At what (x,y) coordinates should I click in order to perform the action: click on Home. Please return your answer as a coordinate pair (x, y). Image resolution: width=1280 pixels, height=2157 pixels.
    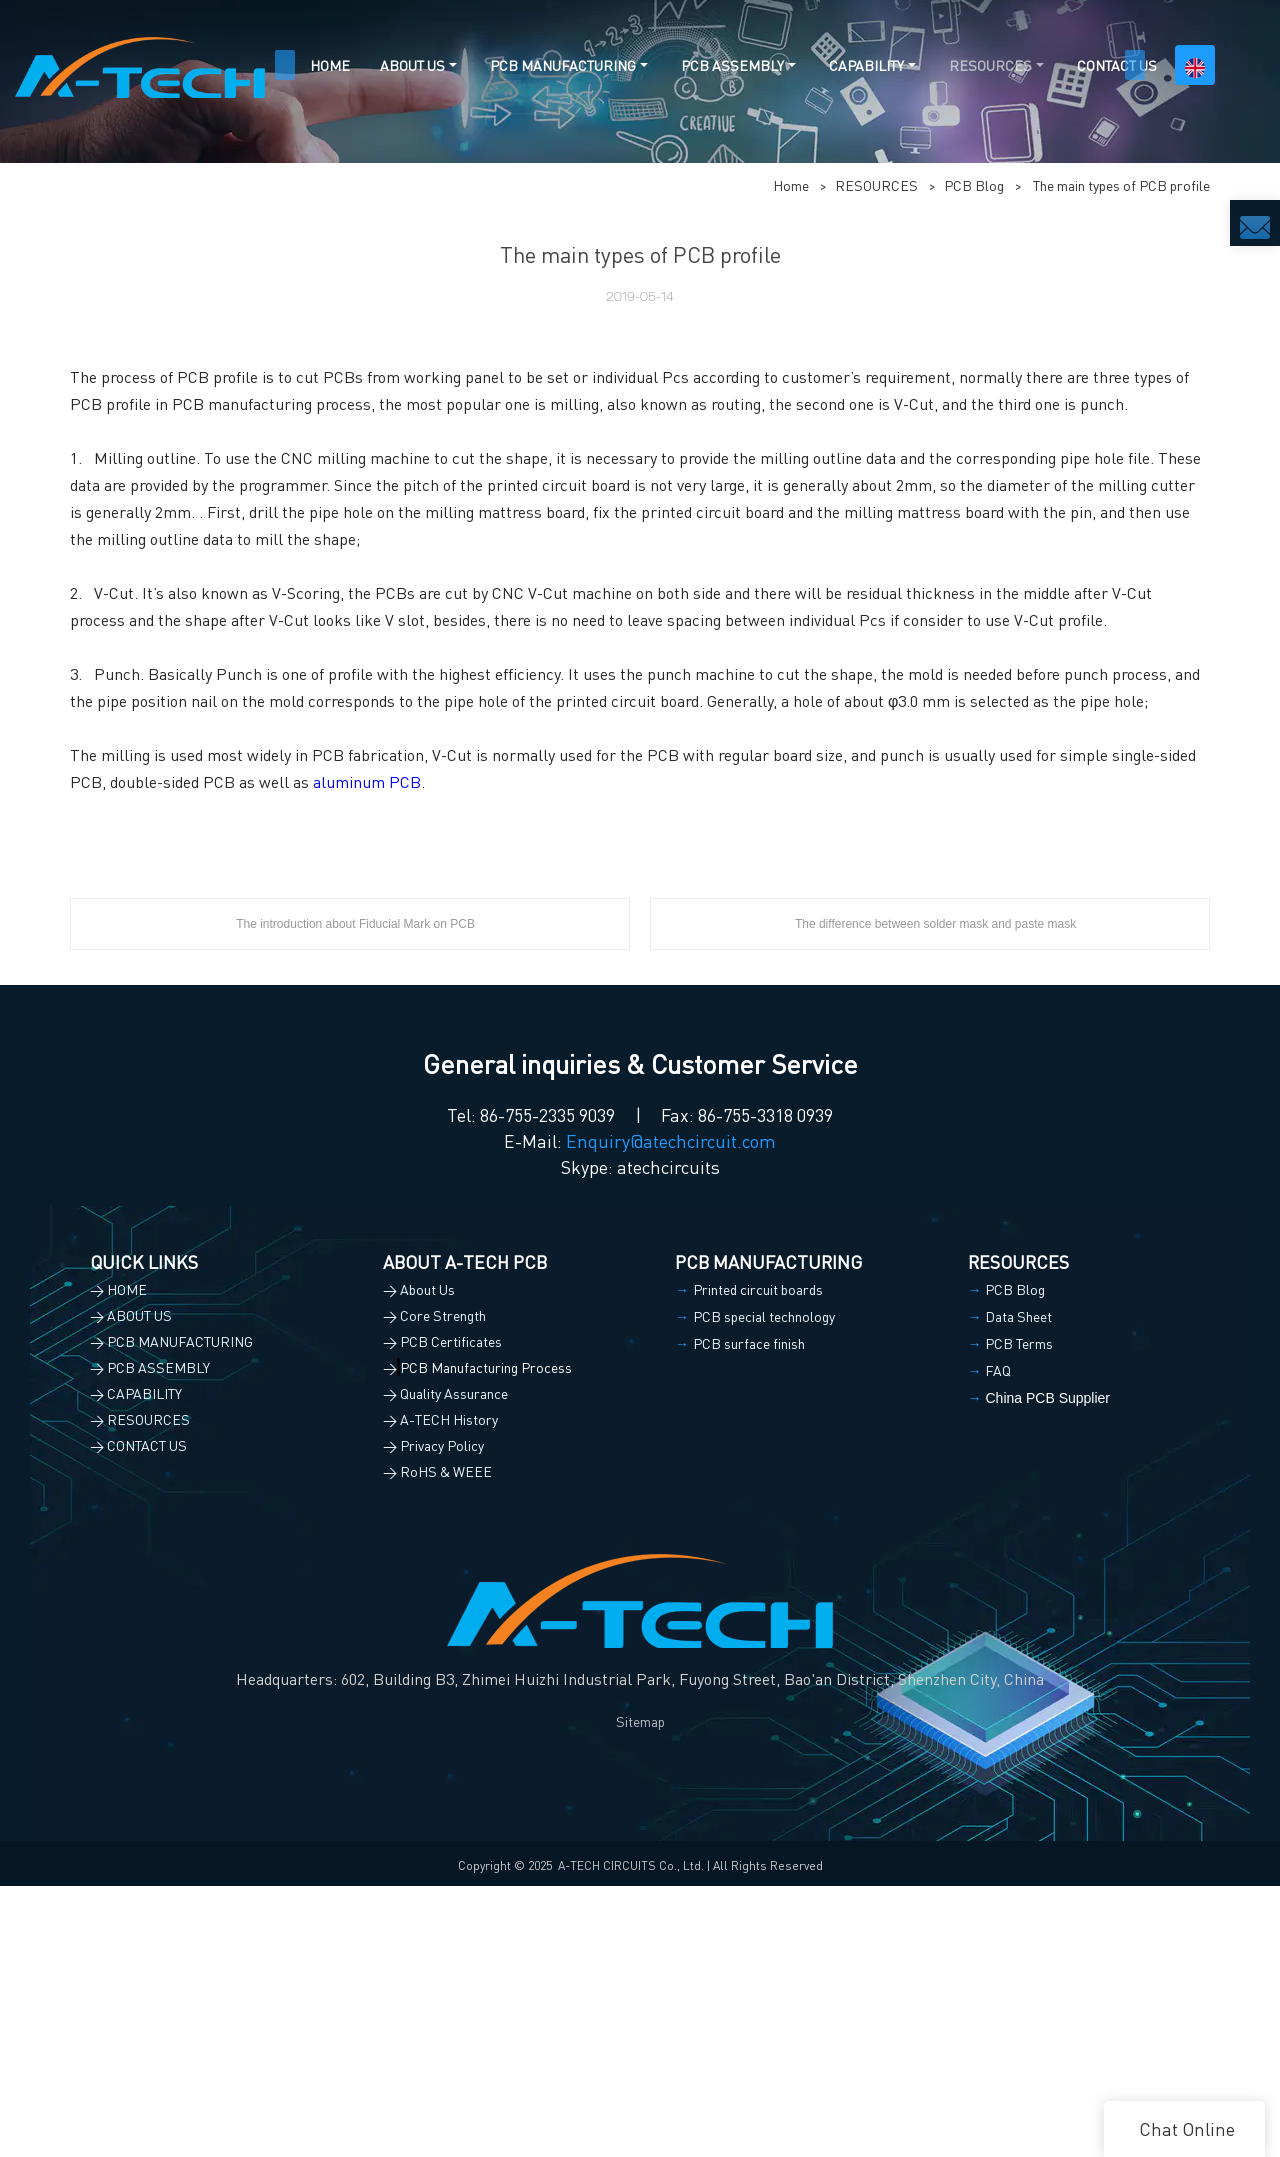
    Looking at the image, I should click on (791, 456).